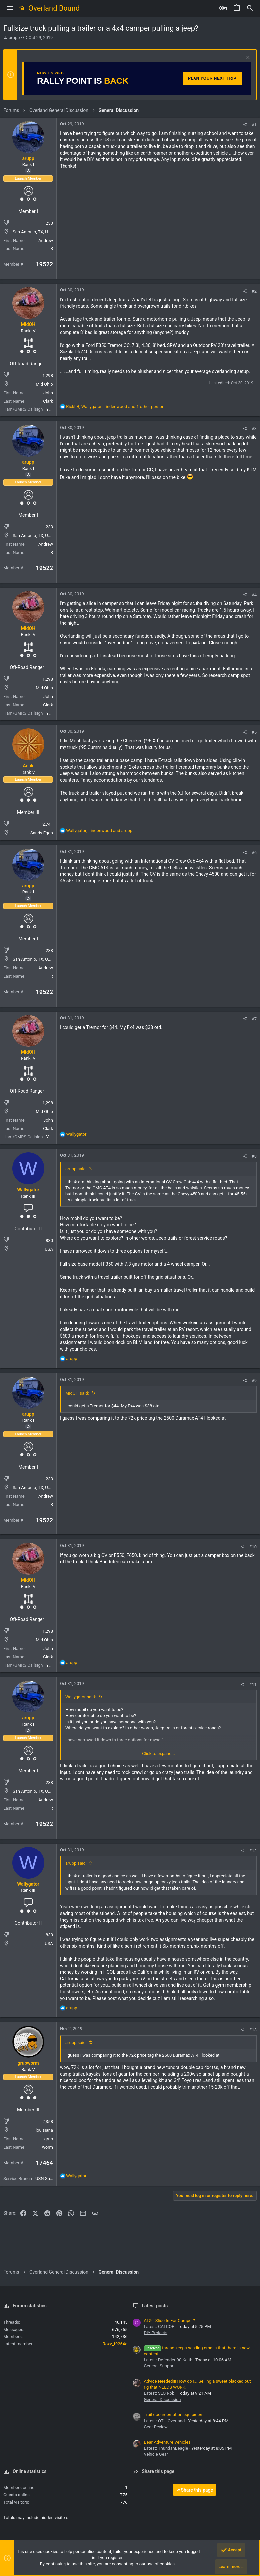 This screenshot has height=2576, width=260. Describe the element at coordinates (174, 2414) in the screenshot. I see `Trail documentation equipment` at that location.